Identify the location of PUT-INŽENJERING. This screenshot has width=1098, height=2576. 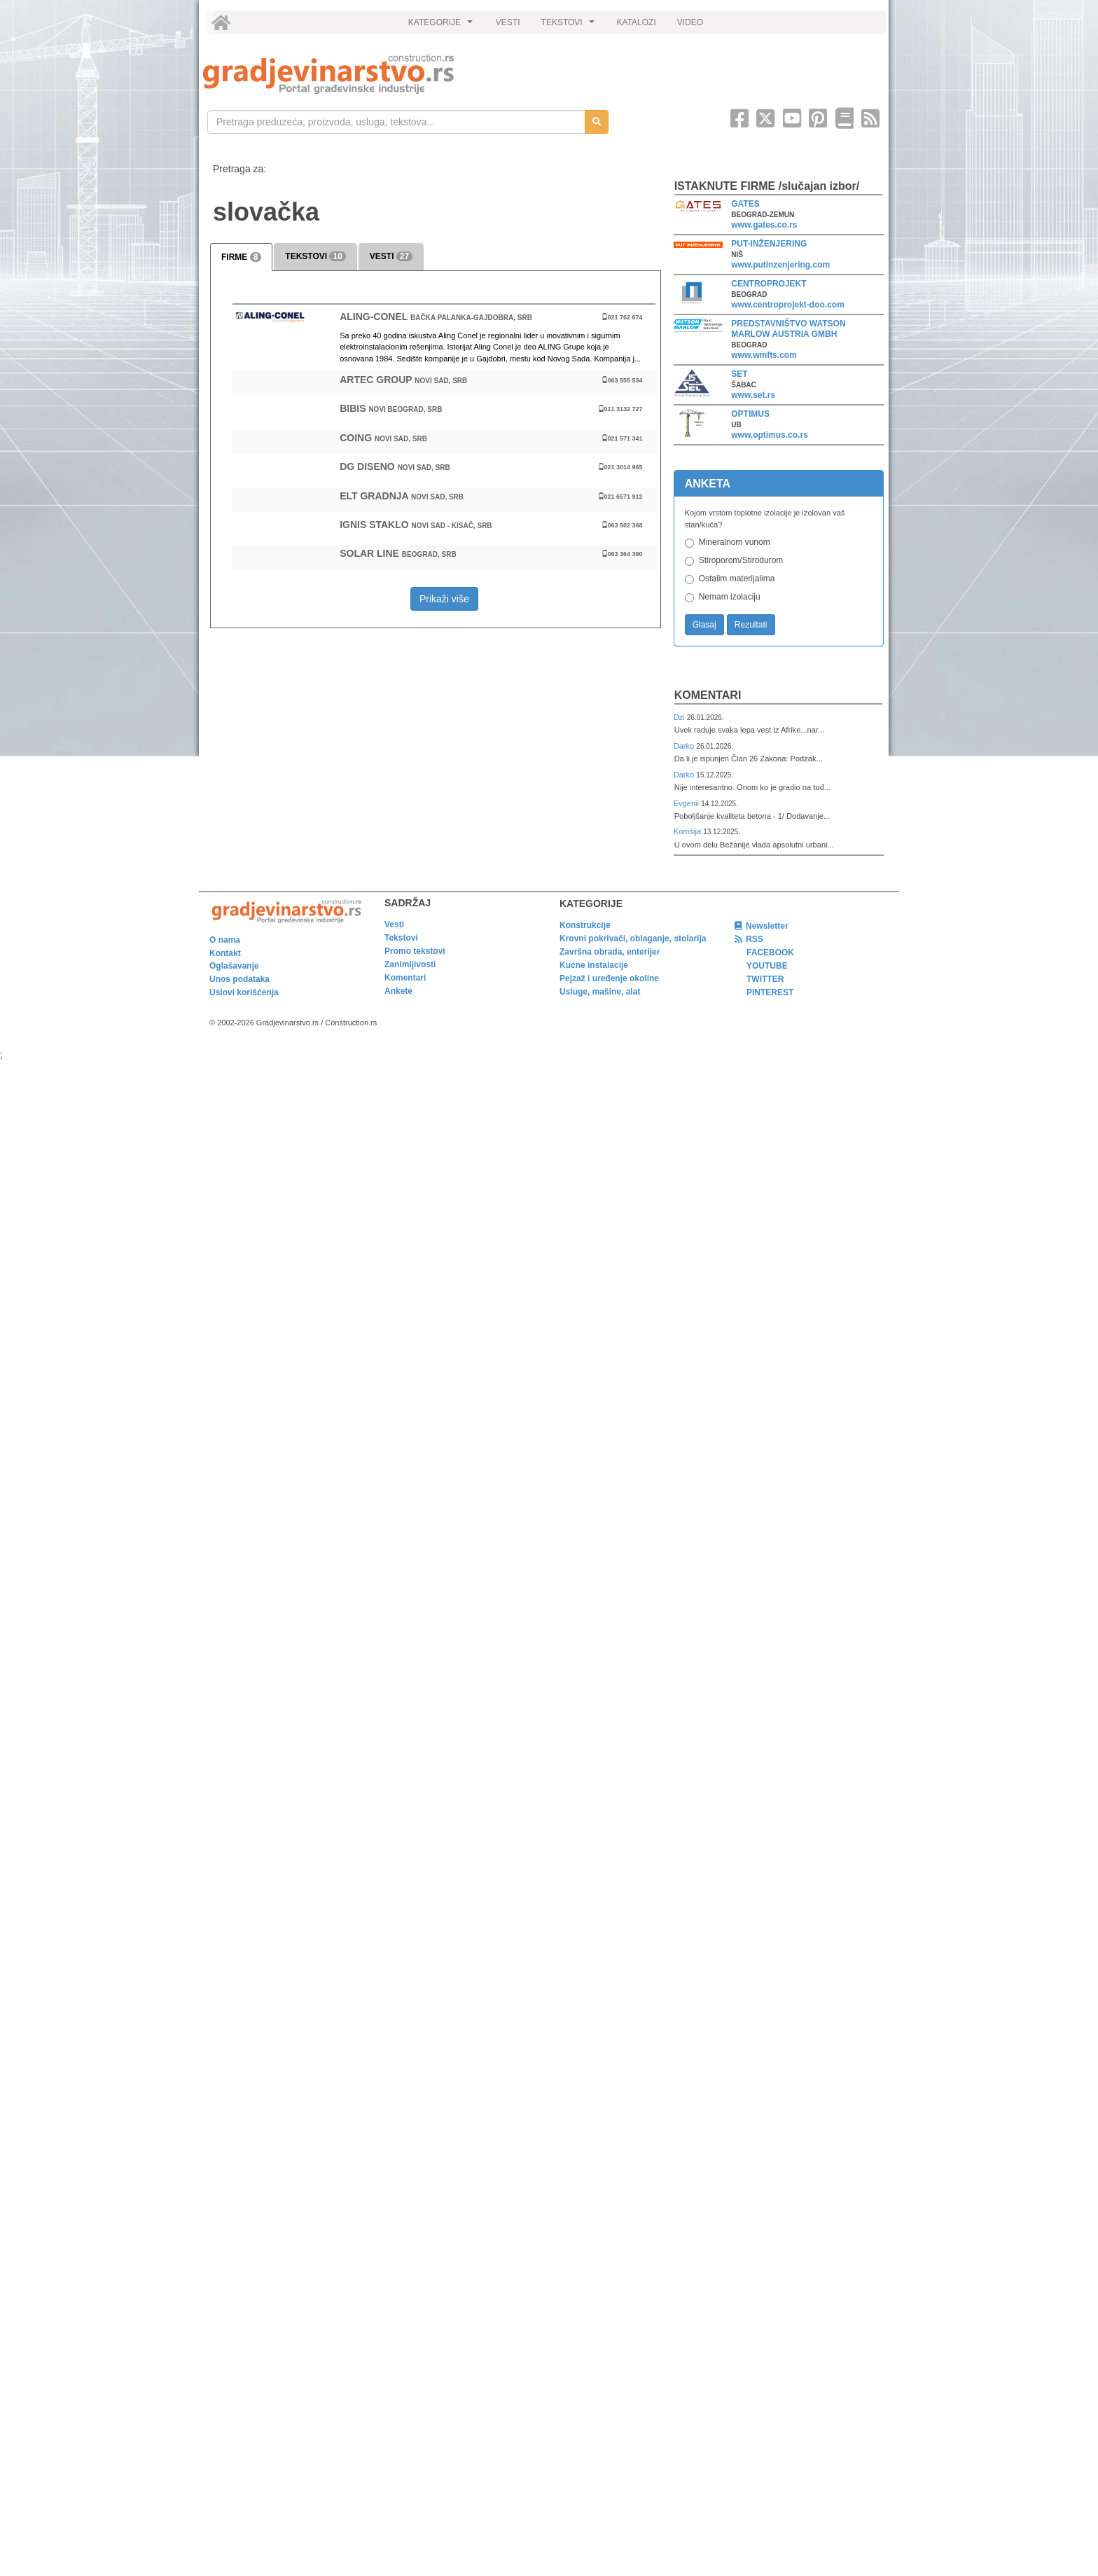
(769, 244).